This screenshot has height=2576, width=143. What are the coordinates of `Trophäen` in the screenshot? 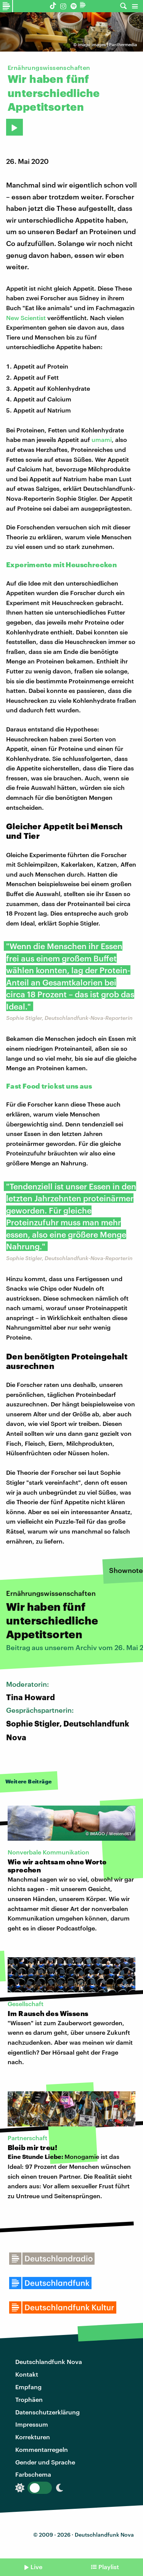 It's located at (29, 2399).